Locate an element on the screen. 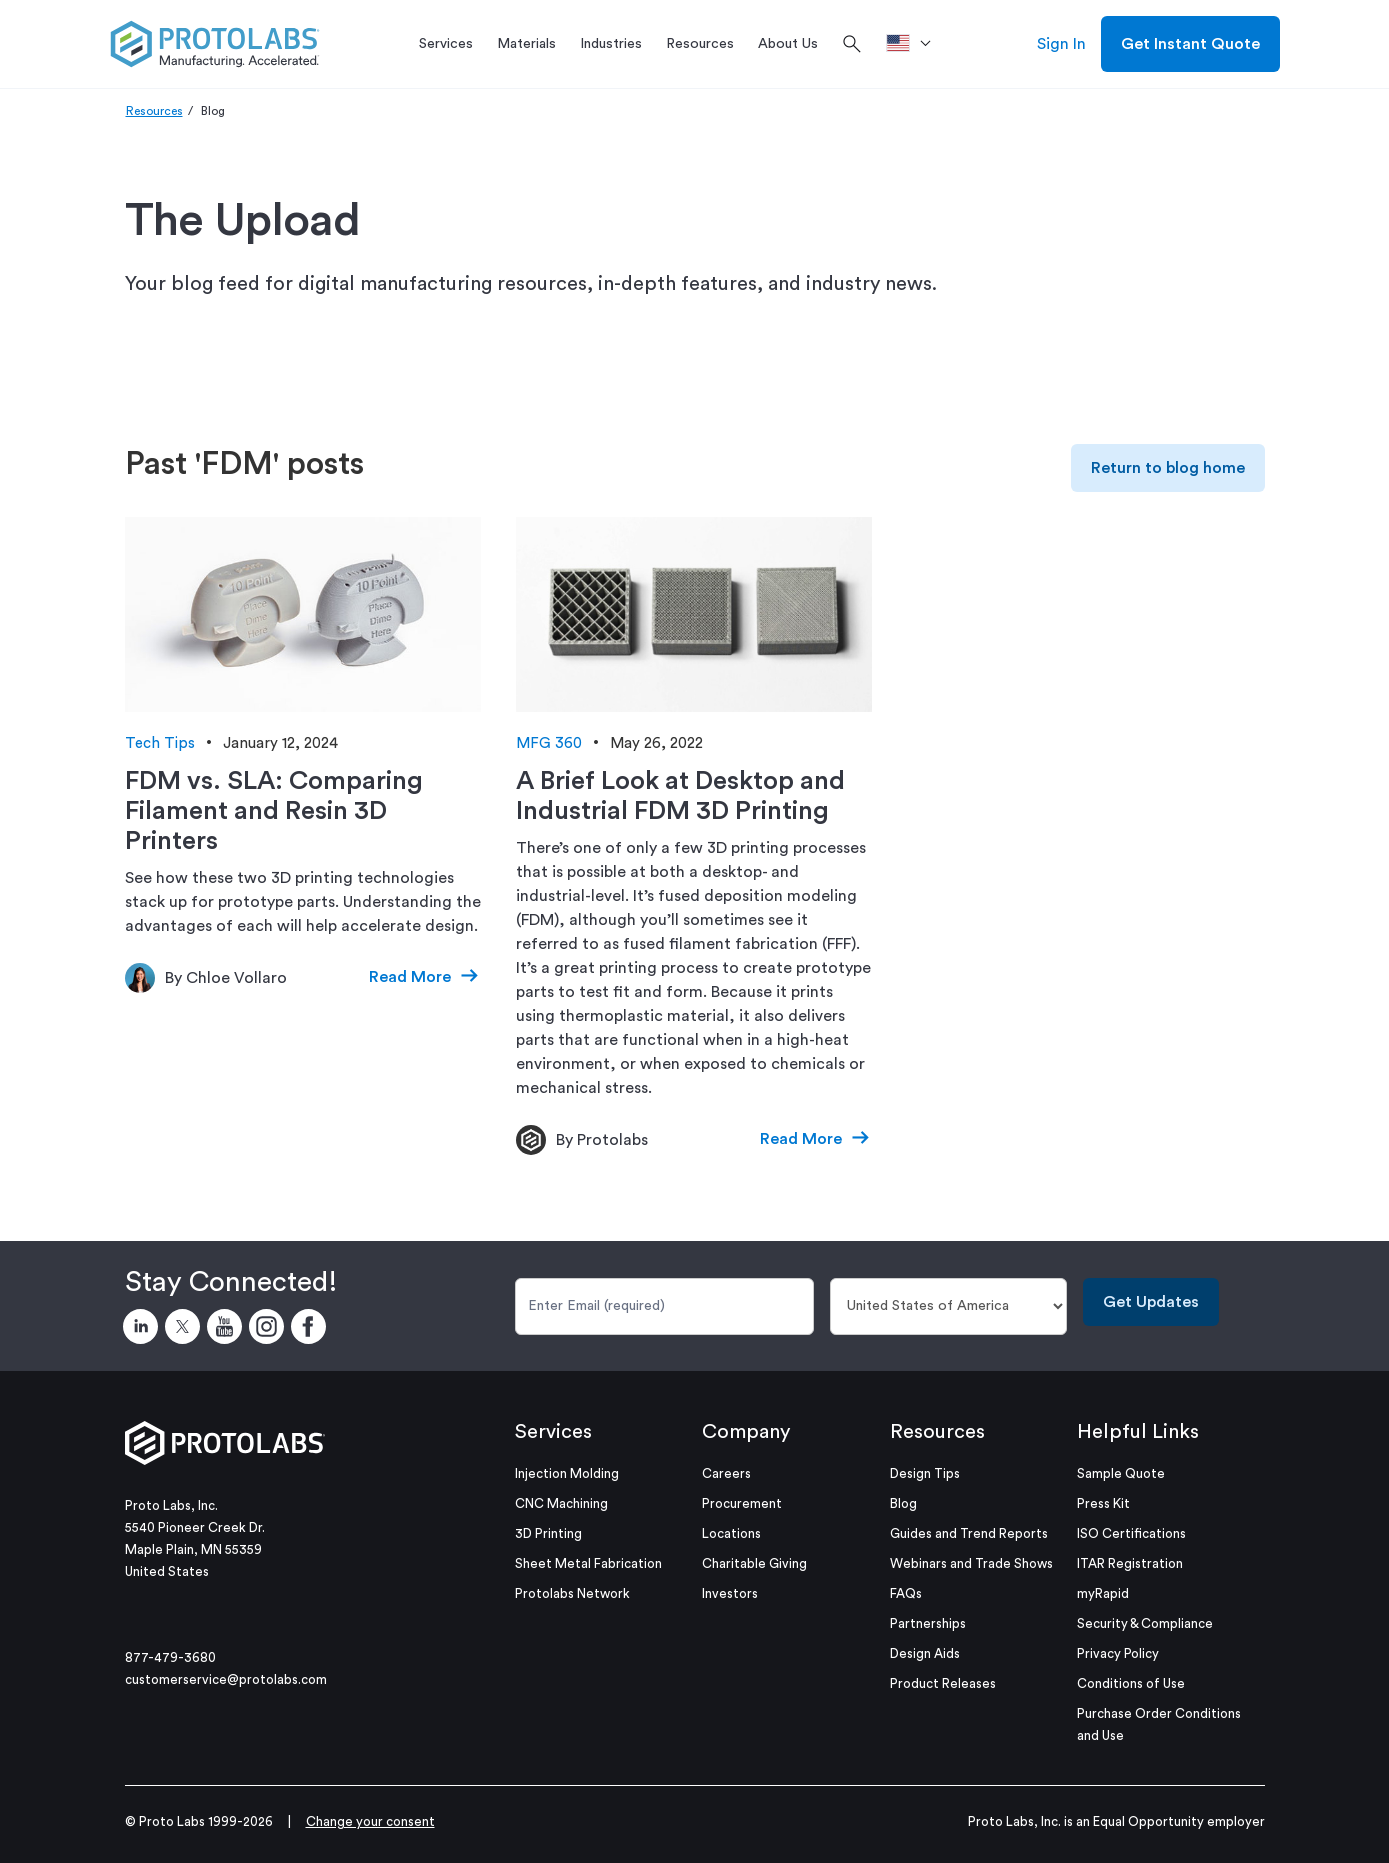 Image resolution: width=1389 pixels, height=1863 pixels. Protolabs Network is located at coordinates (572, 1593).